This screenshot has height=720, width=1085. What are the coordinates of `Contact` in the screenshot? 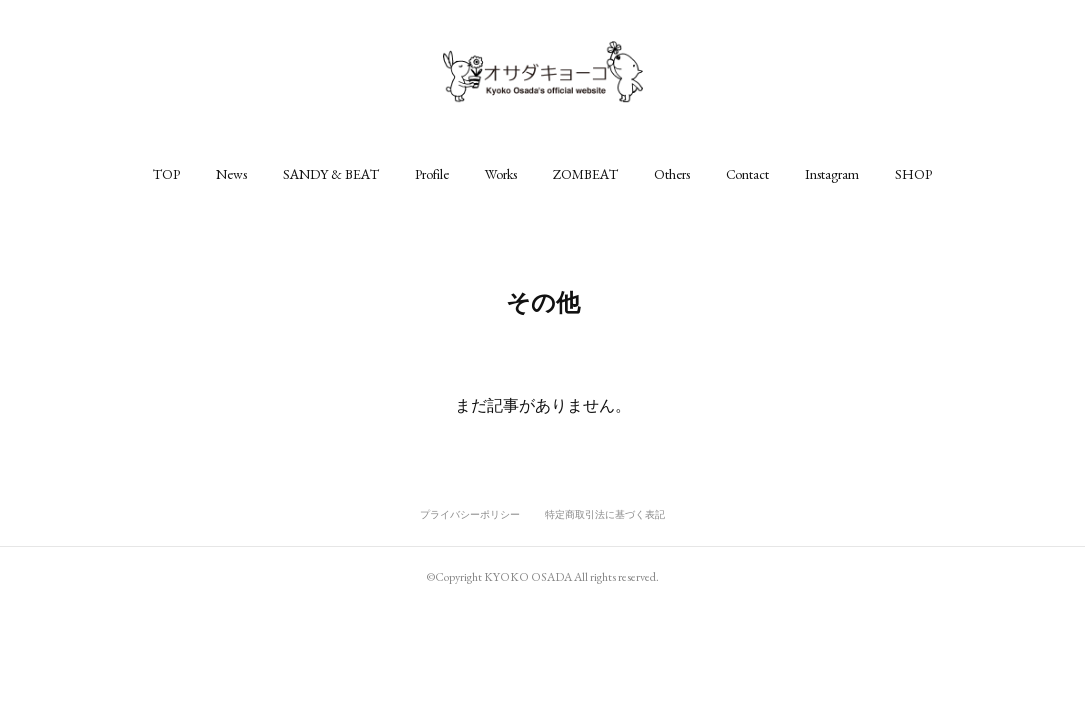 It's located at (747, 174).